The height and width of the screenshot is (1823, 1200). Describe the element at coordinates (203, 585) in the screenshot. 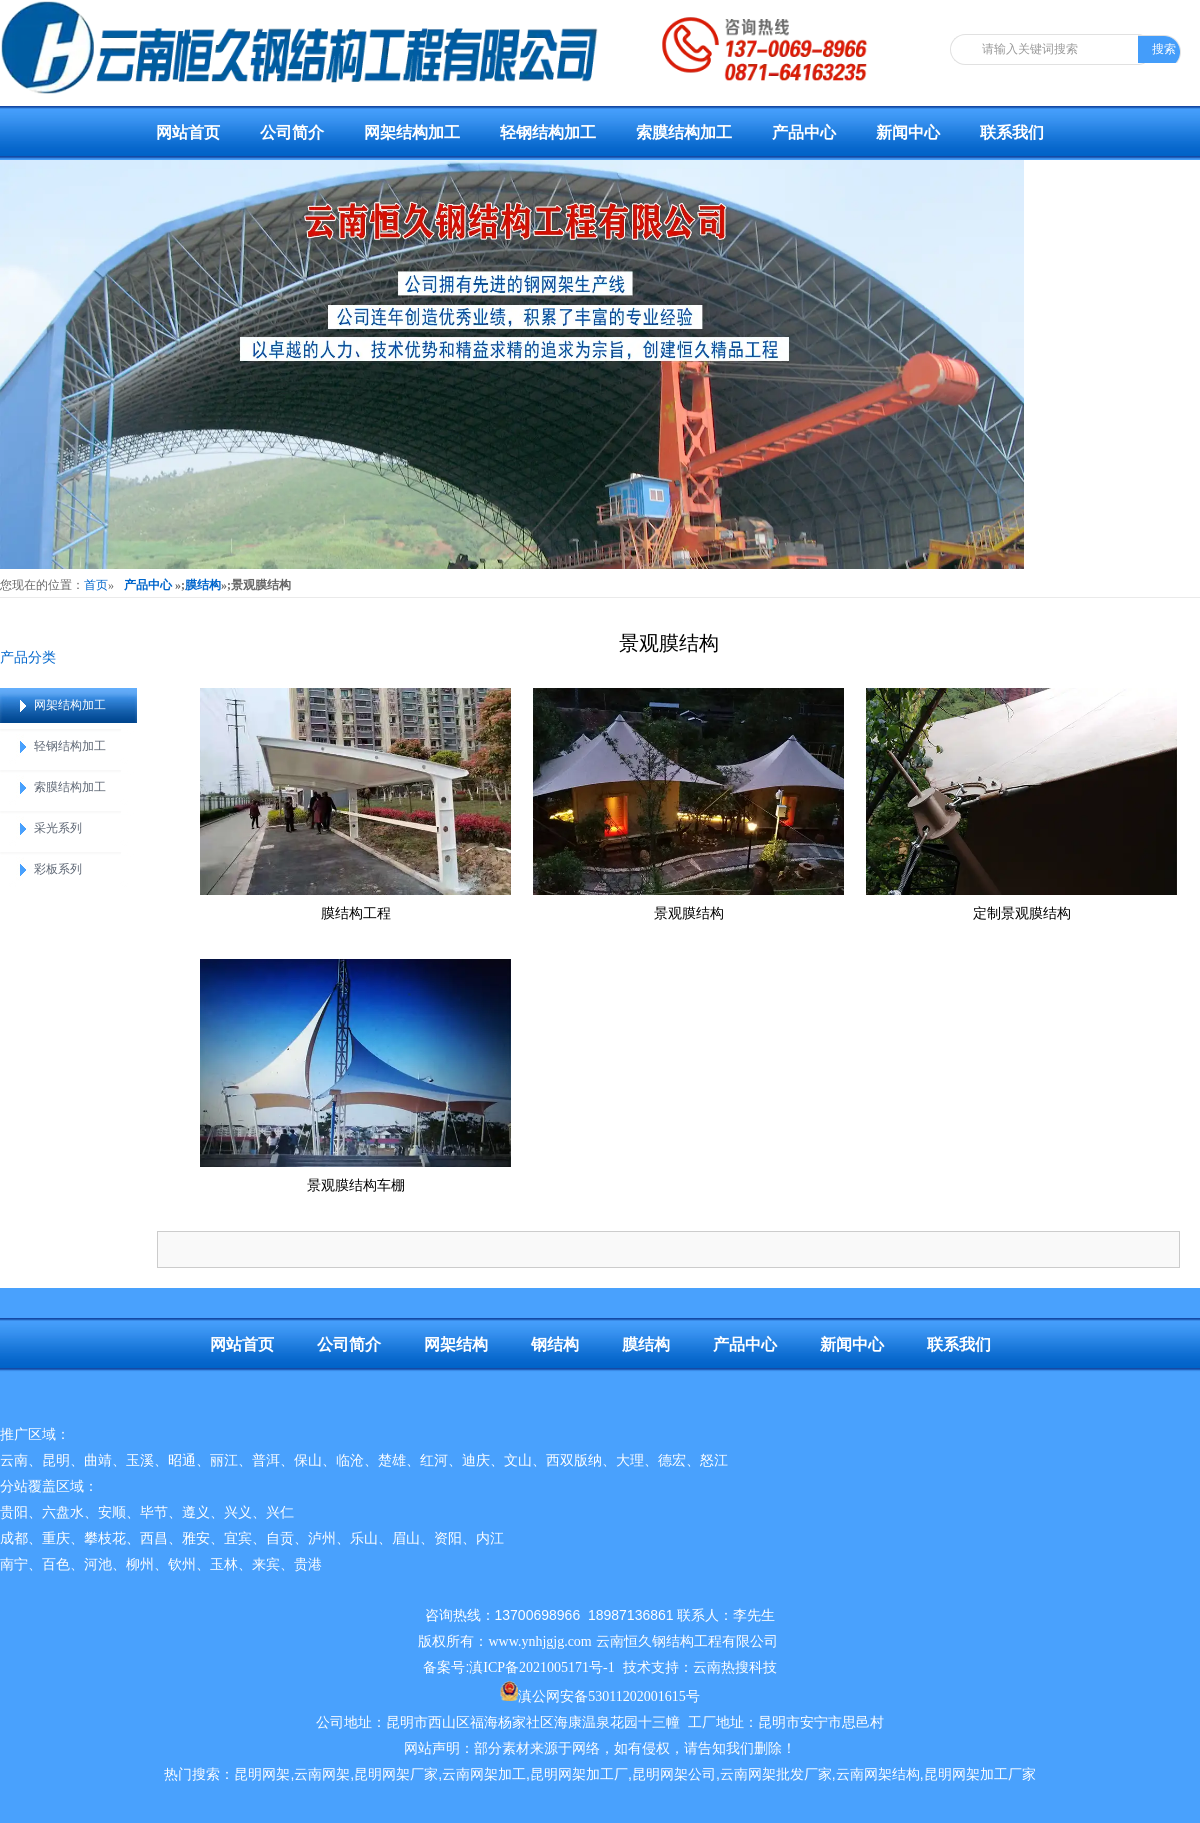

I see `膜结构` at that location.